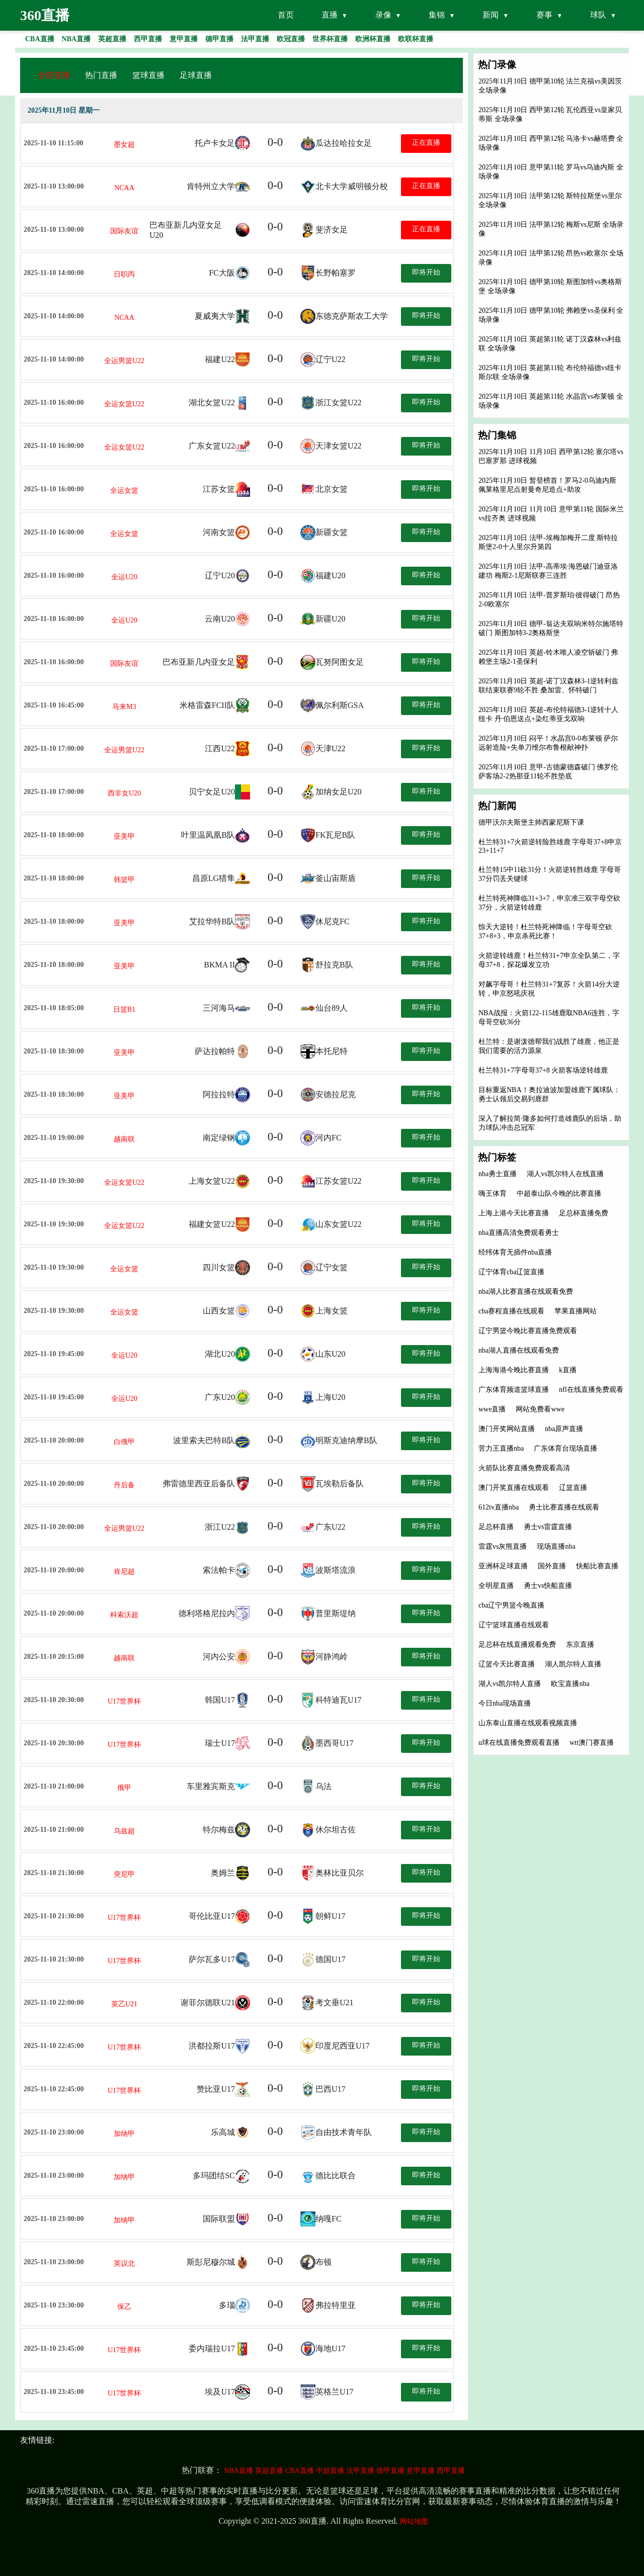 Image resolution: width=644 pixels, height=2576 pixels. I want to click on U17世界杯, so click(124, 1701).